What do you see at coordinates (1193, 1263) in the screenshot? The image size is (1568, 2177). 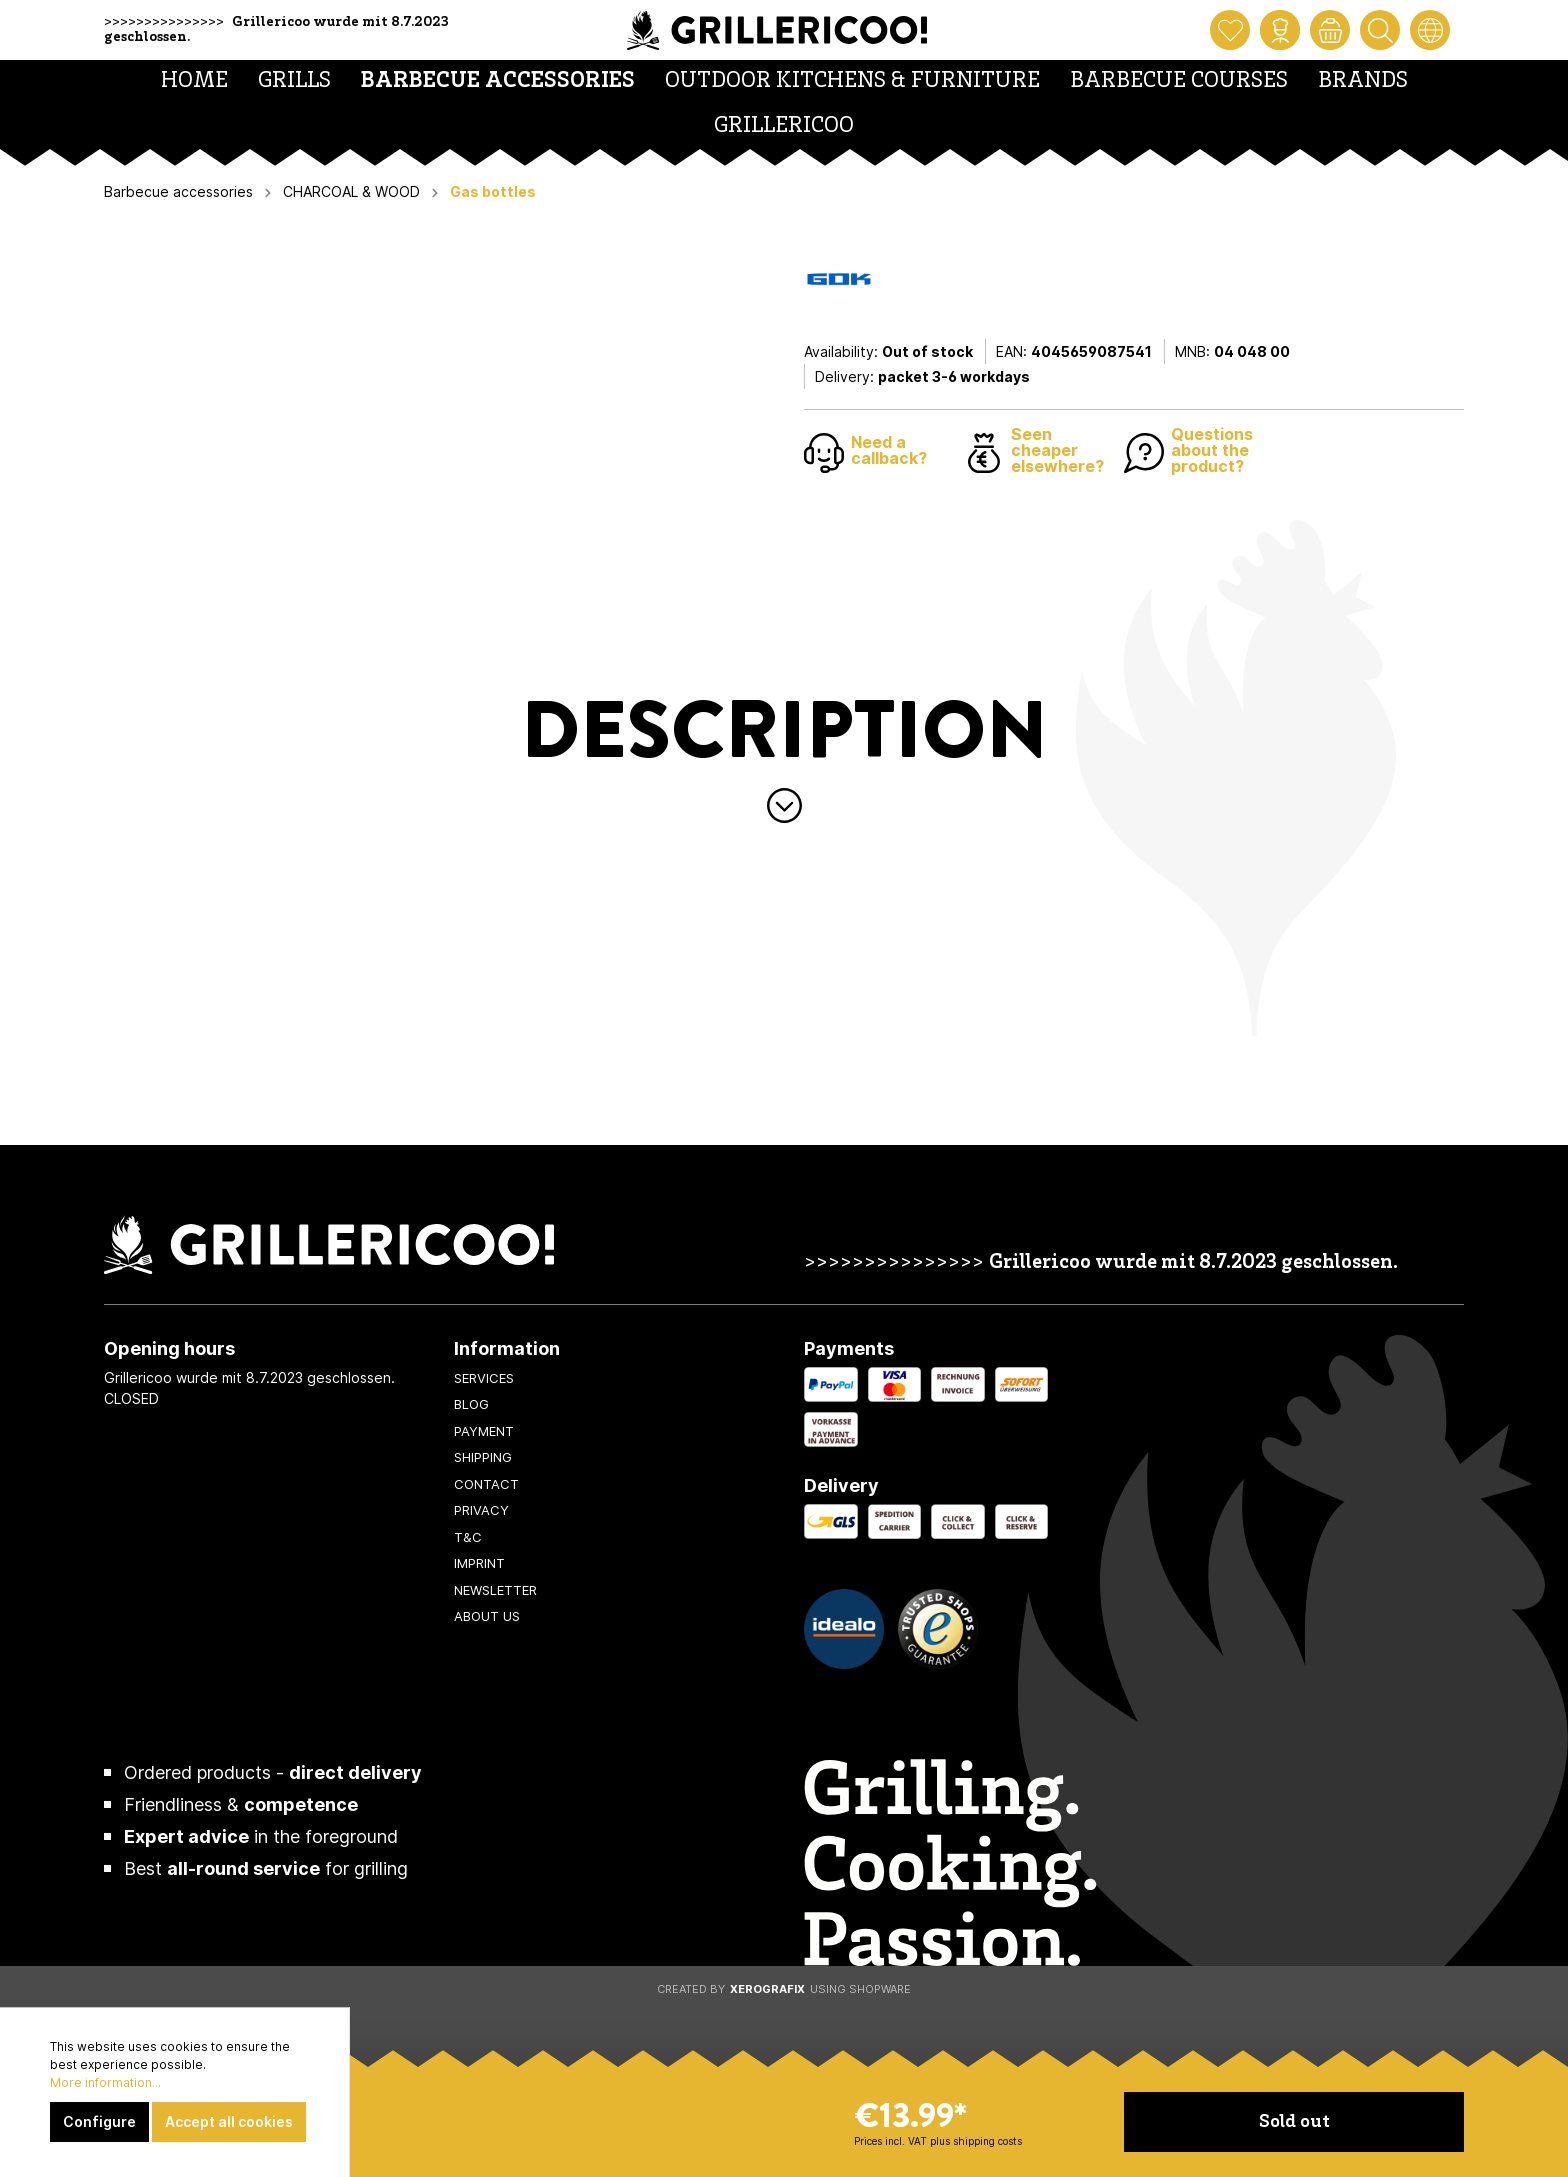 I see `Grillericoo wurde mit 8.7.2023 geschlossen.` at bounding box center [1193, 1263].